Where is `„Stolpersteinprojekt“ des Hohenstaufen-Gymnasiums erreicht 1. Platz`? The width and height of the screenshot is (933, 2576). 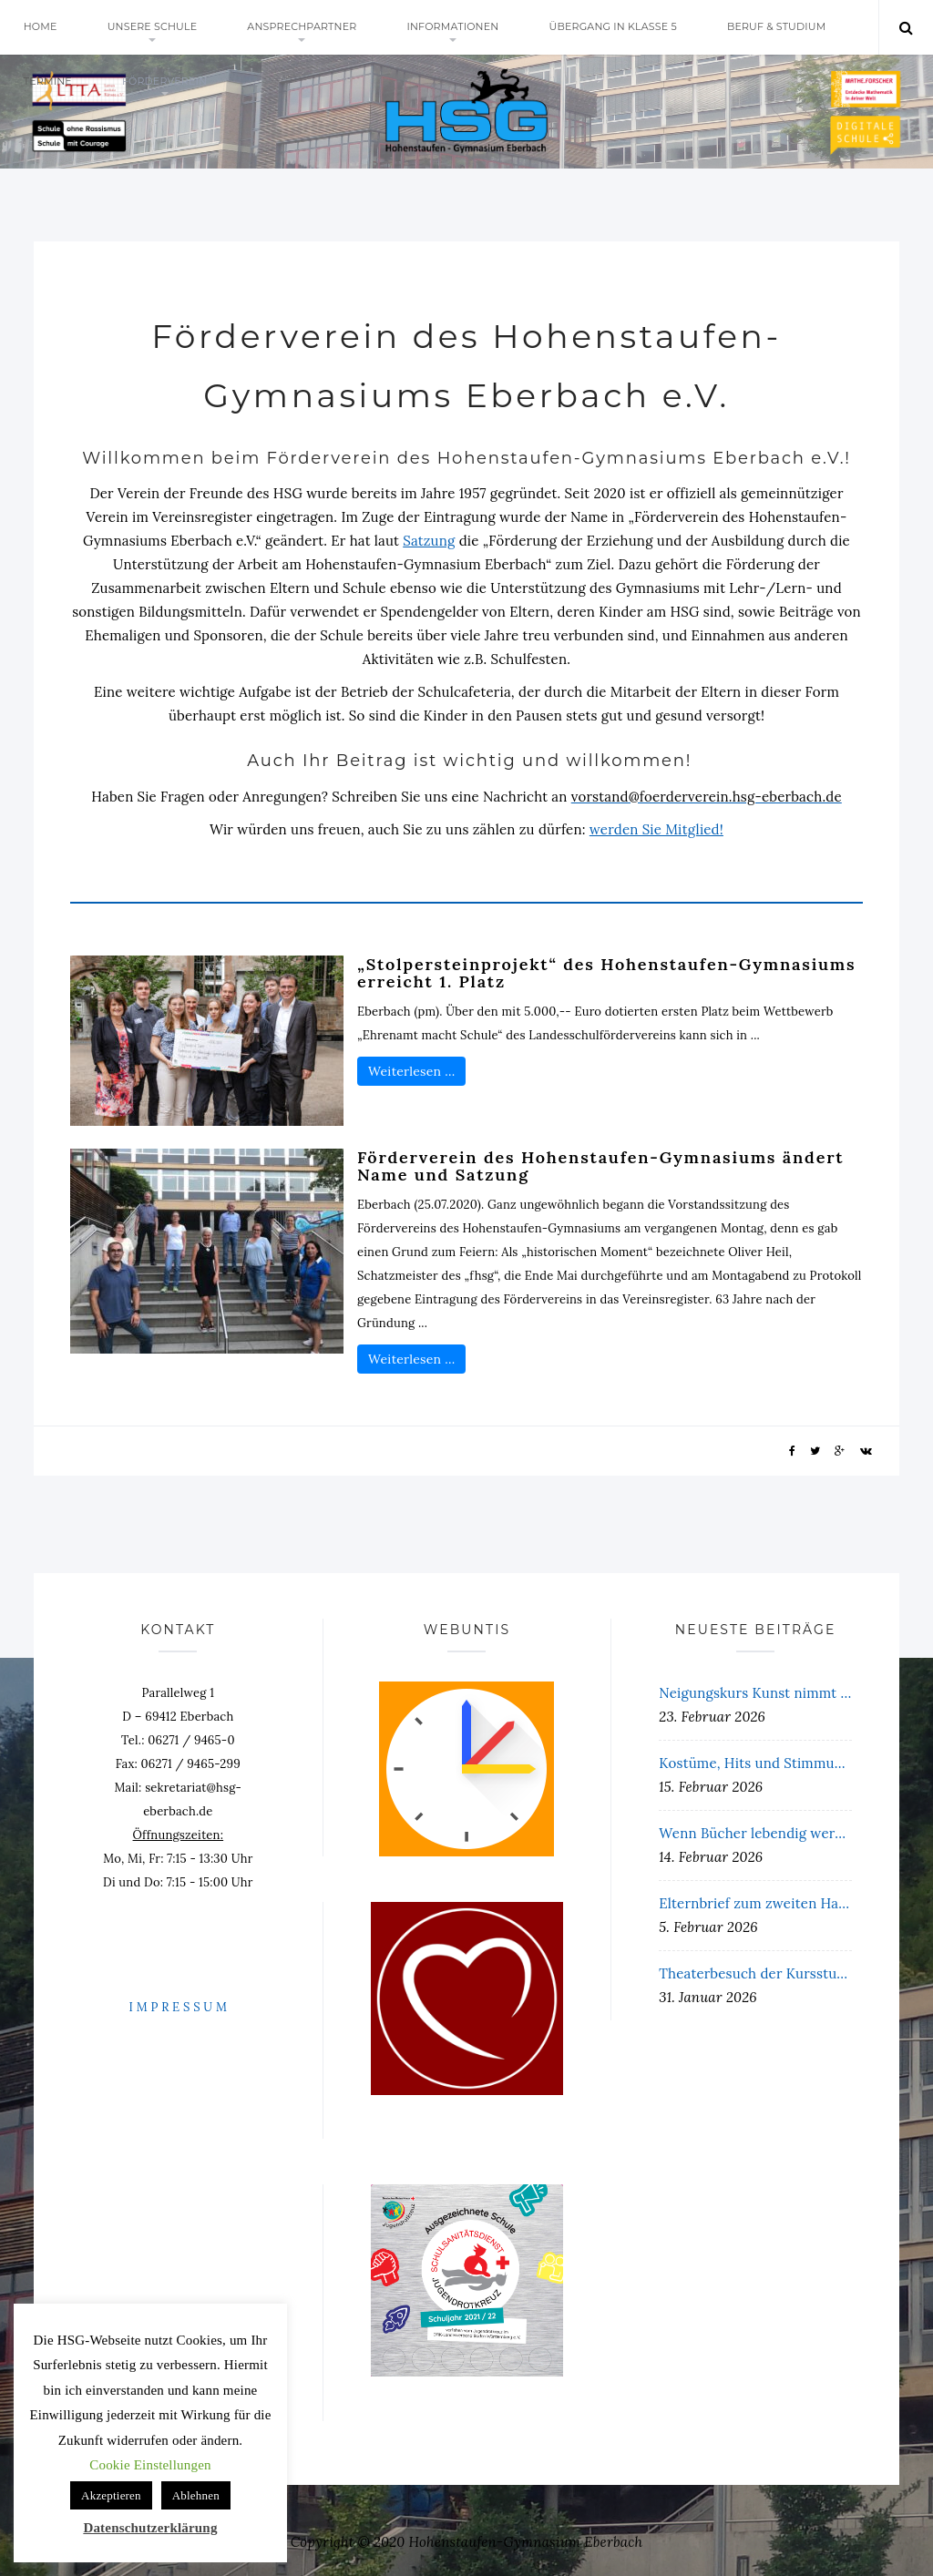 „Stolpersteinprojekt“ des Hohenstaufen-Gymnasiums erreicht 1. Platz is located at coordinates (606, 973).